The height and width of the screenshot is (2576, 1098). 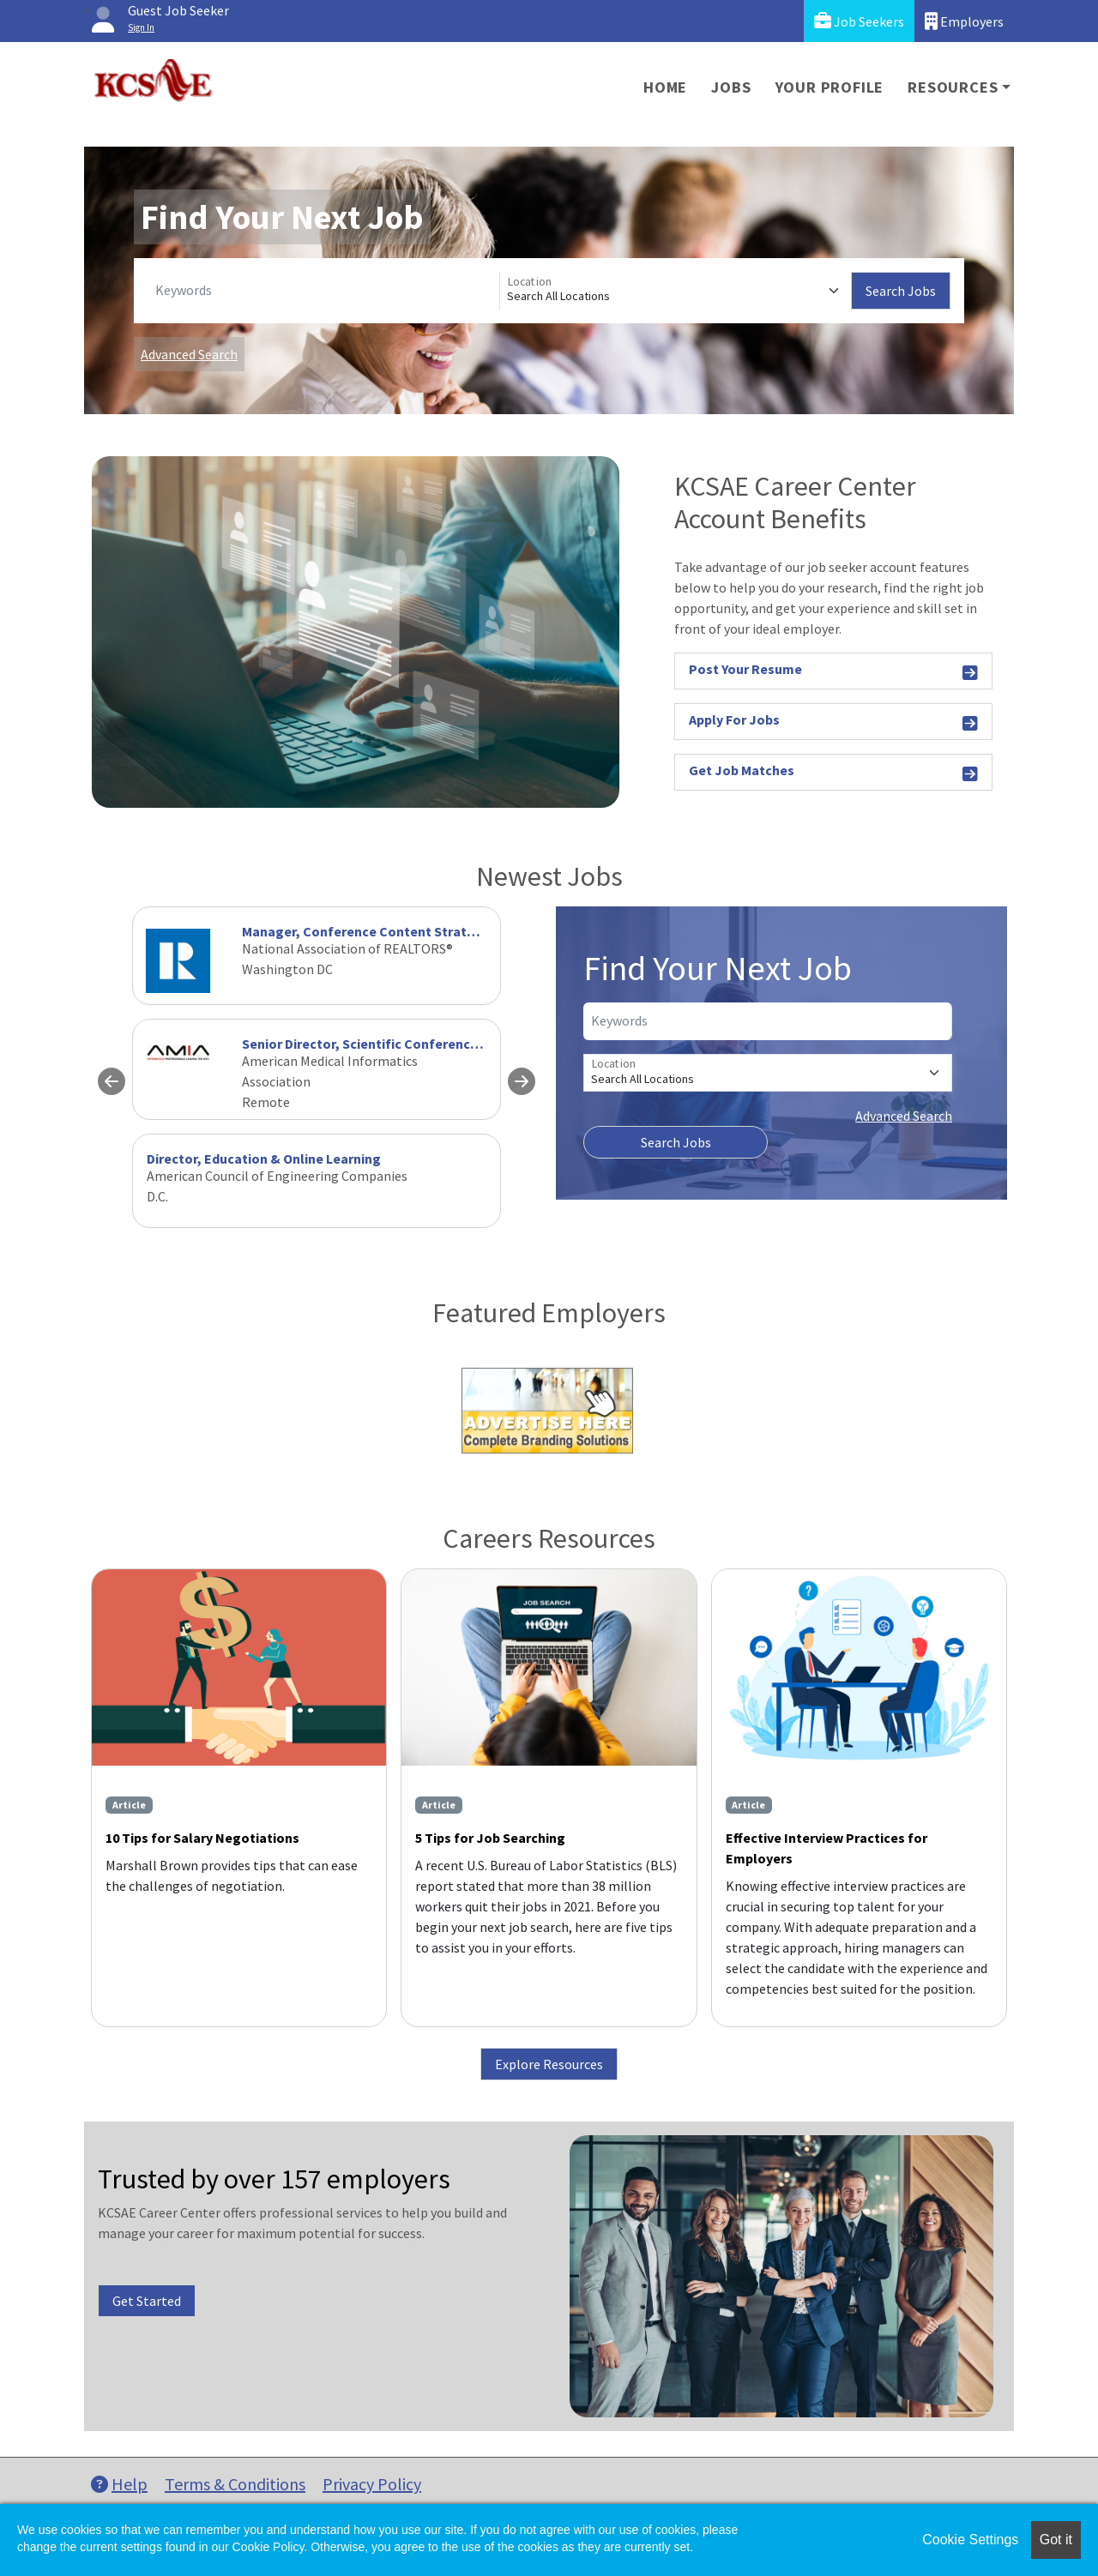 What do you see at coordinates (366, 931) in the screenshot?
I see `Manager, Conference Content Strategy` at bounding box center [366, 931].